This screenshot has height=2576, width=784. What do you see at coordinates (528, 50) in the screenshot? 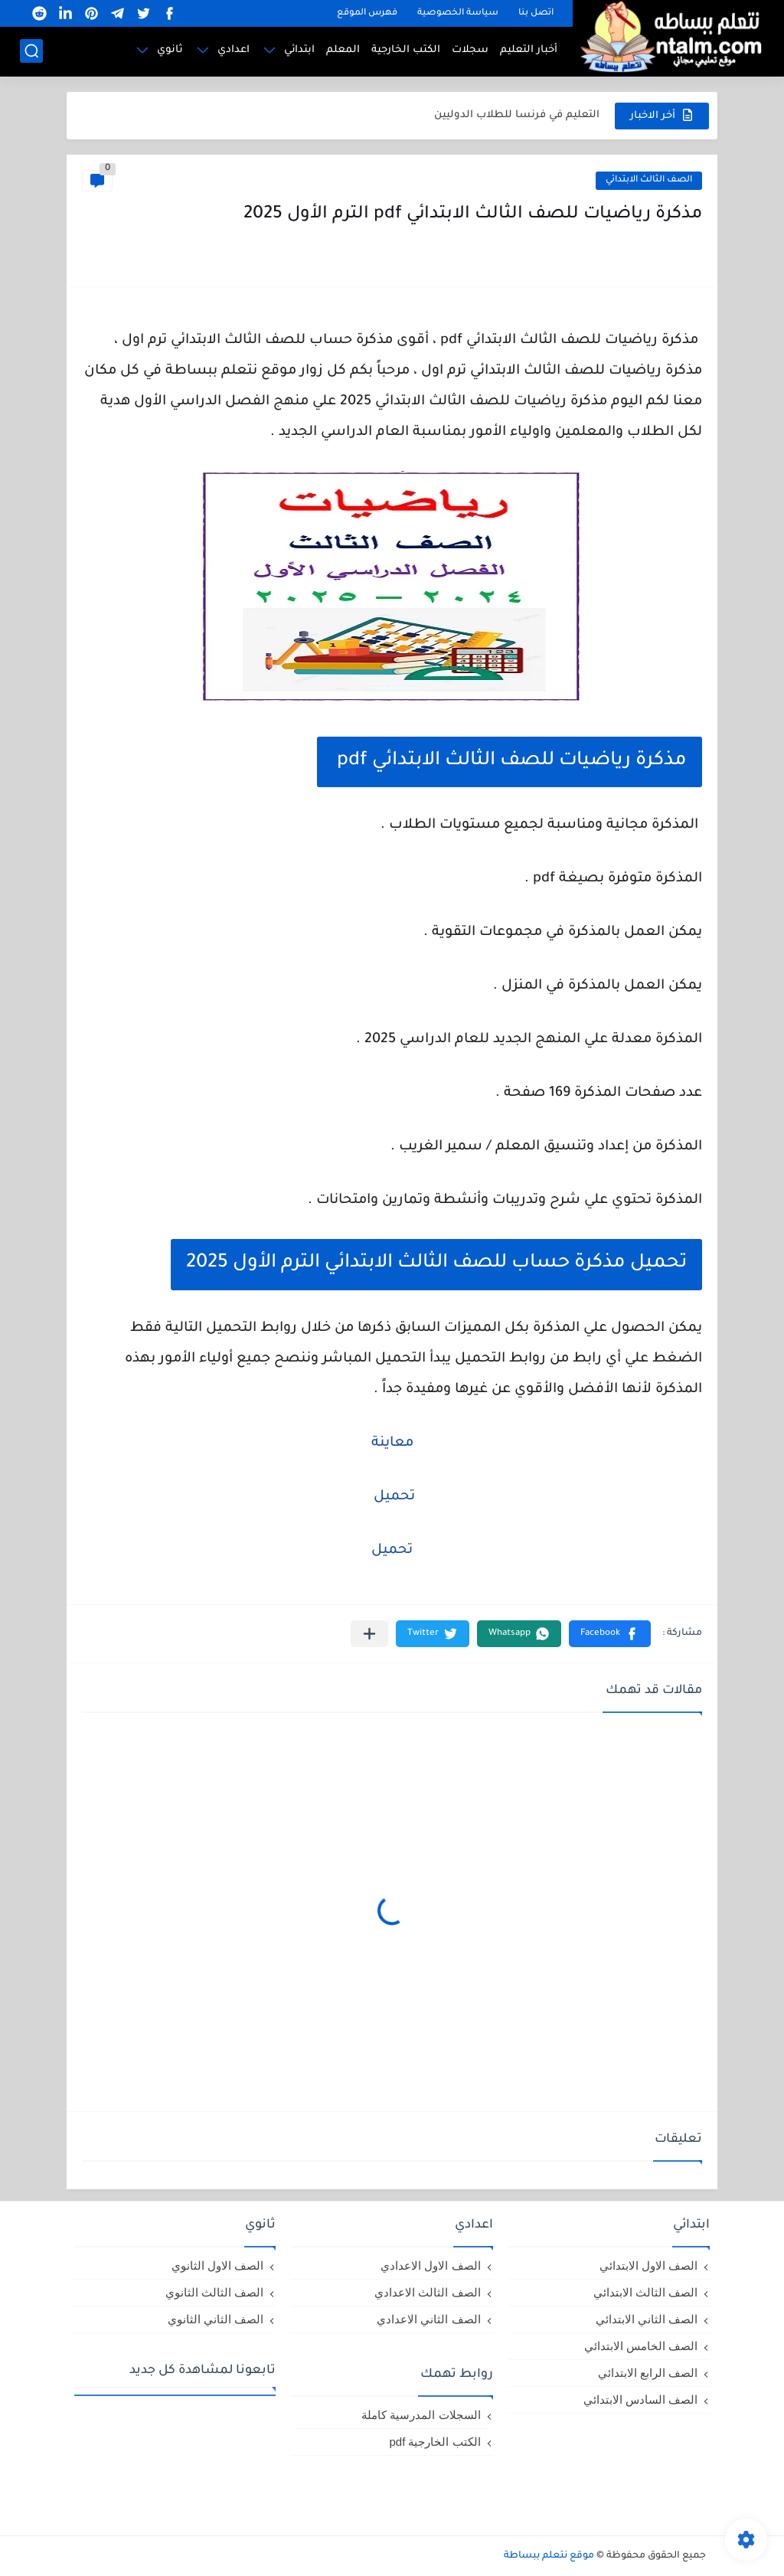
I see `أخبار التعليم` at bounding box center [528, 50].